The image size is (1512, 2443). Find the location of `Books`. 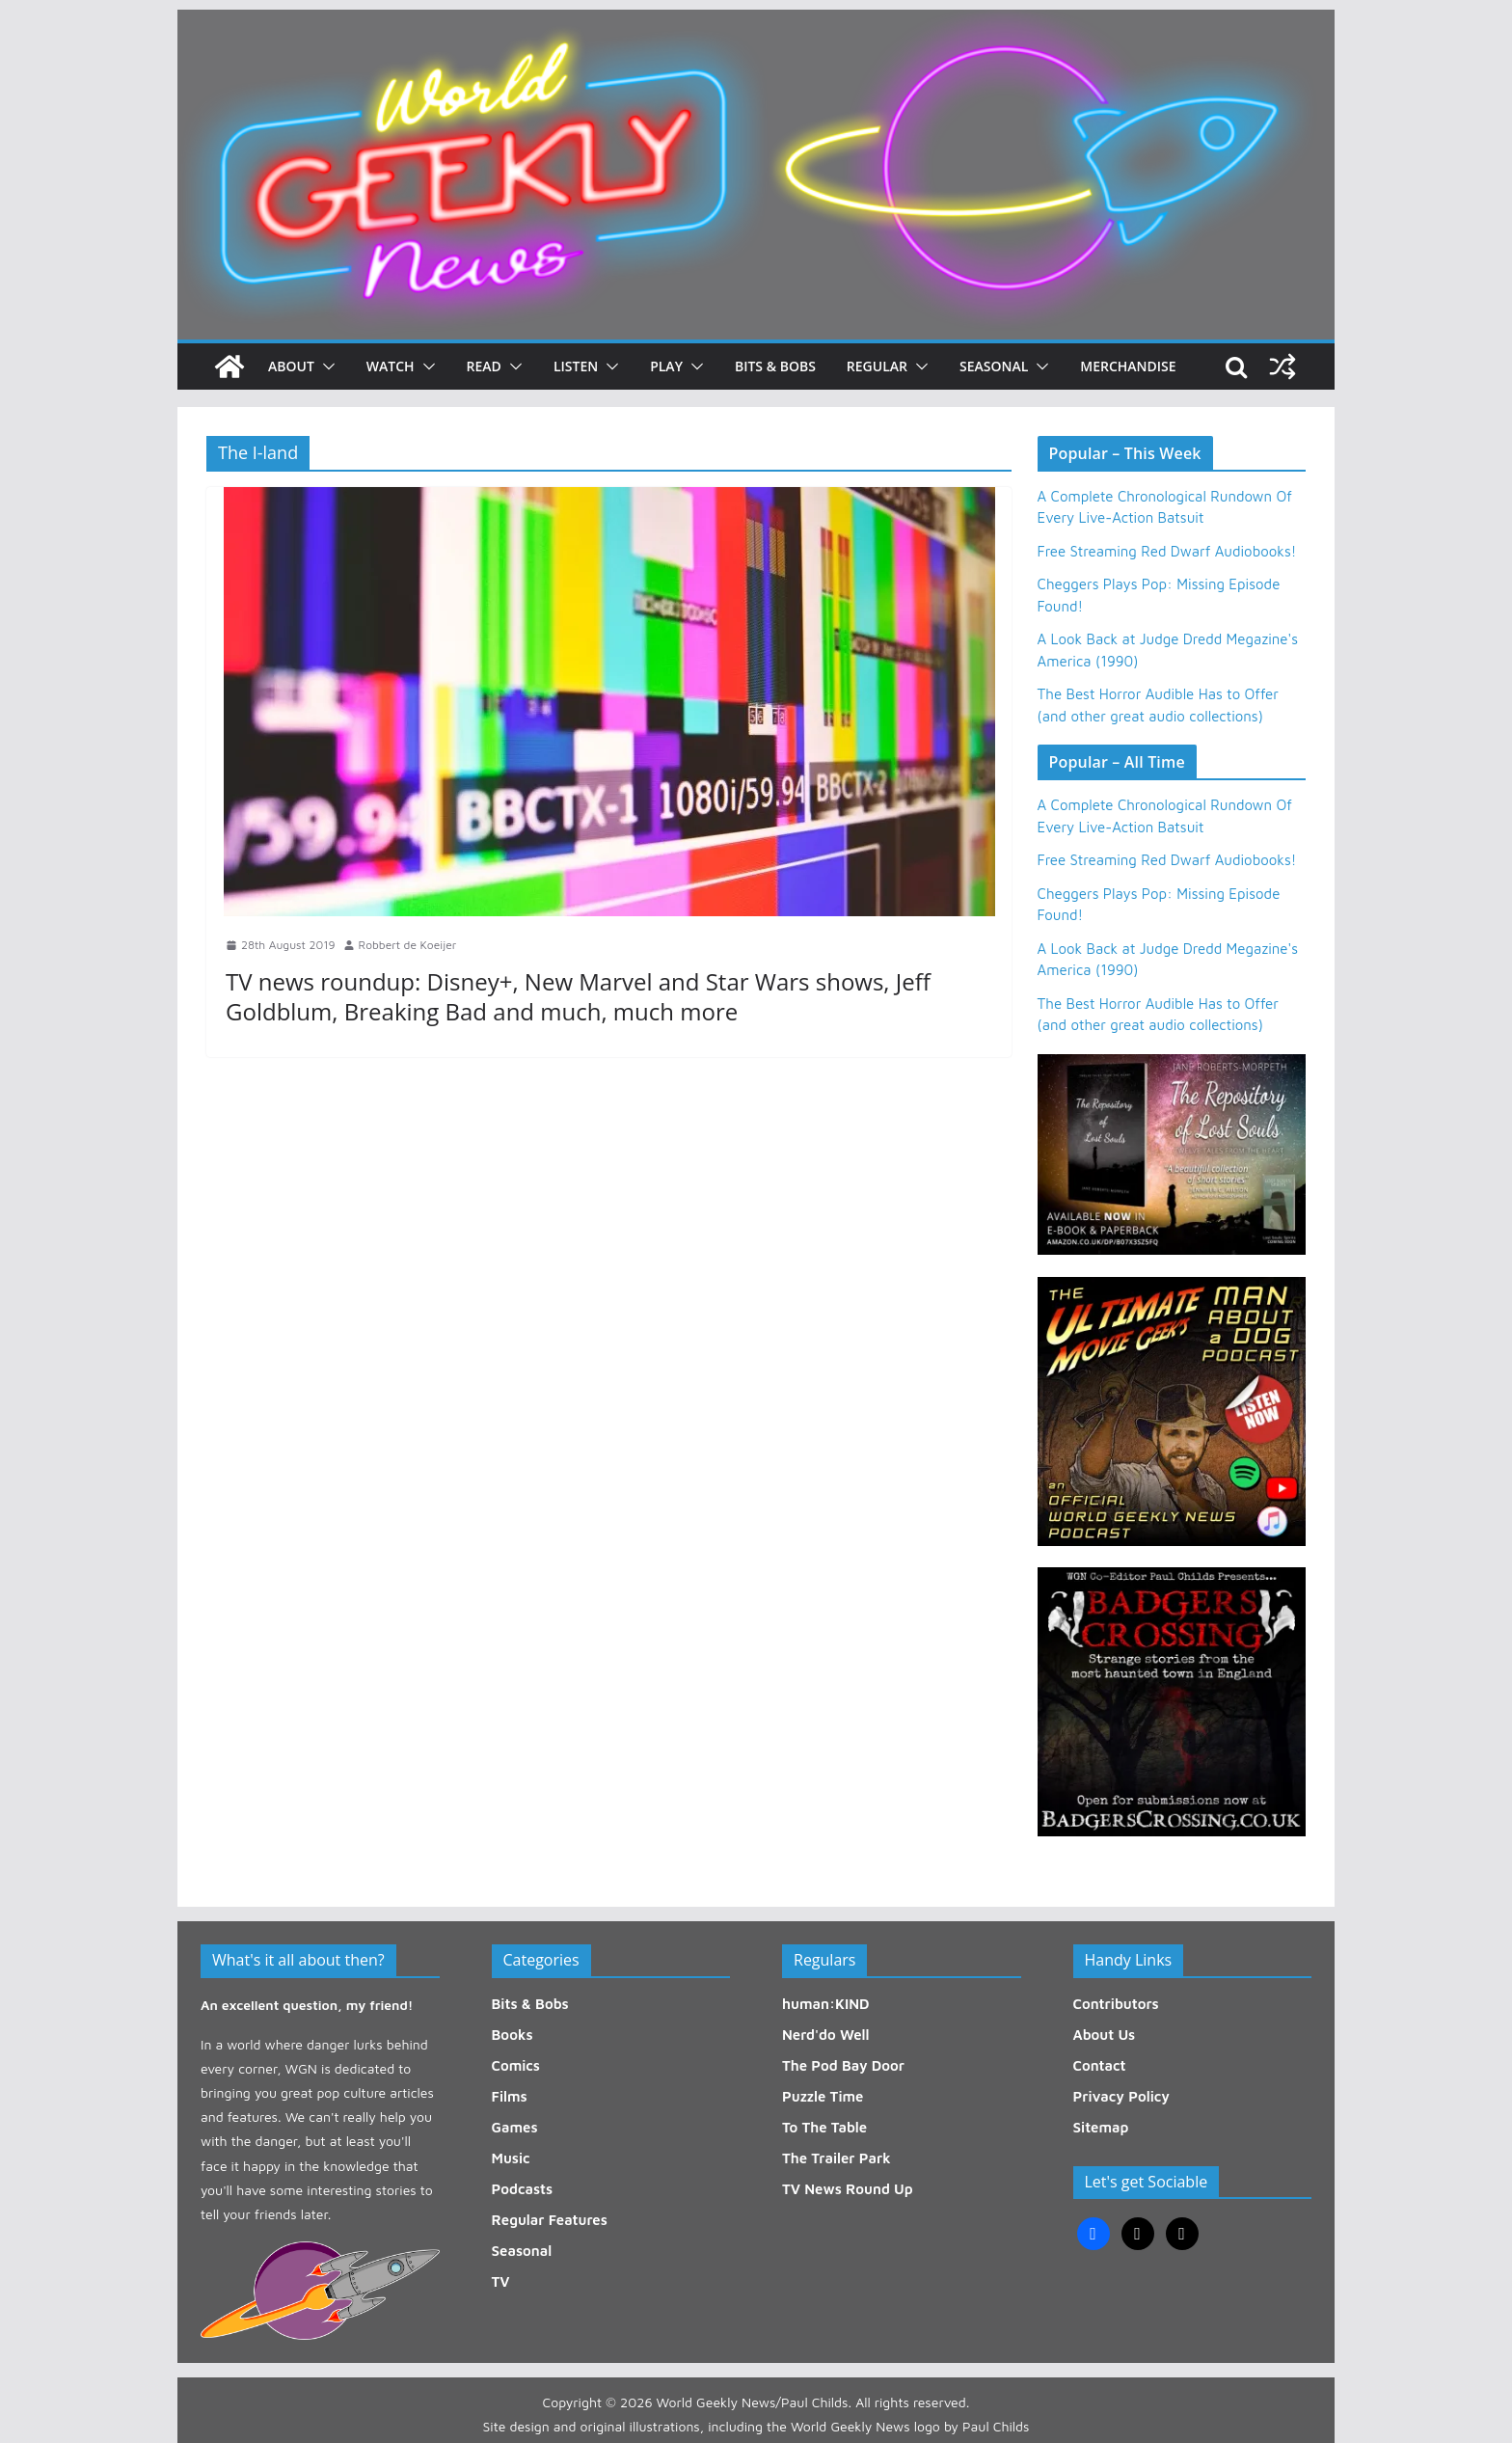

Books is located at coordinates (512, 2034).